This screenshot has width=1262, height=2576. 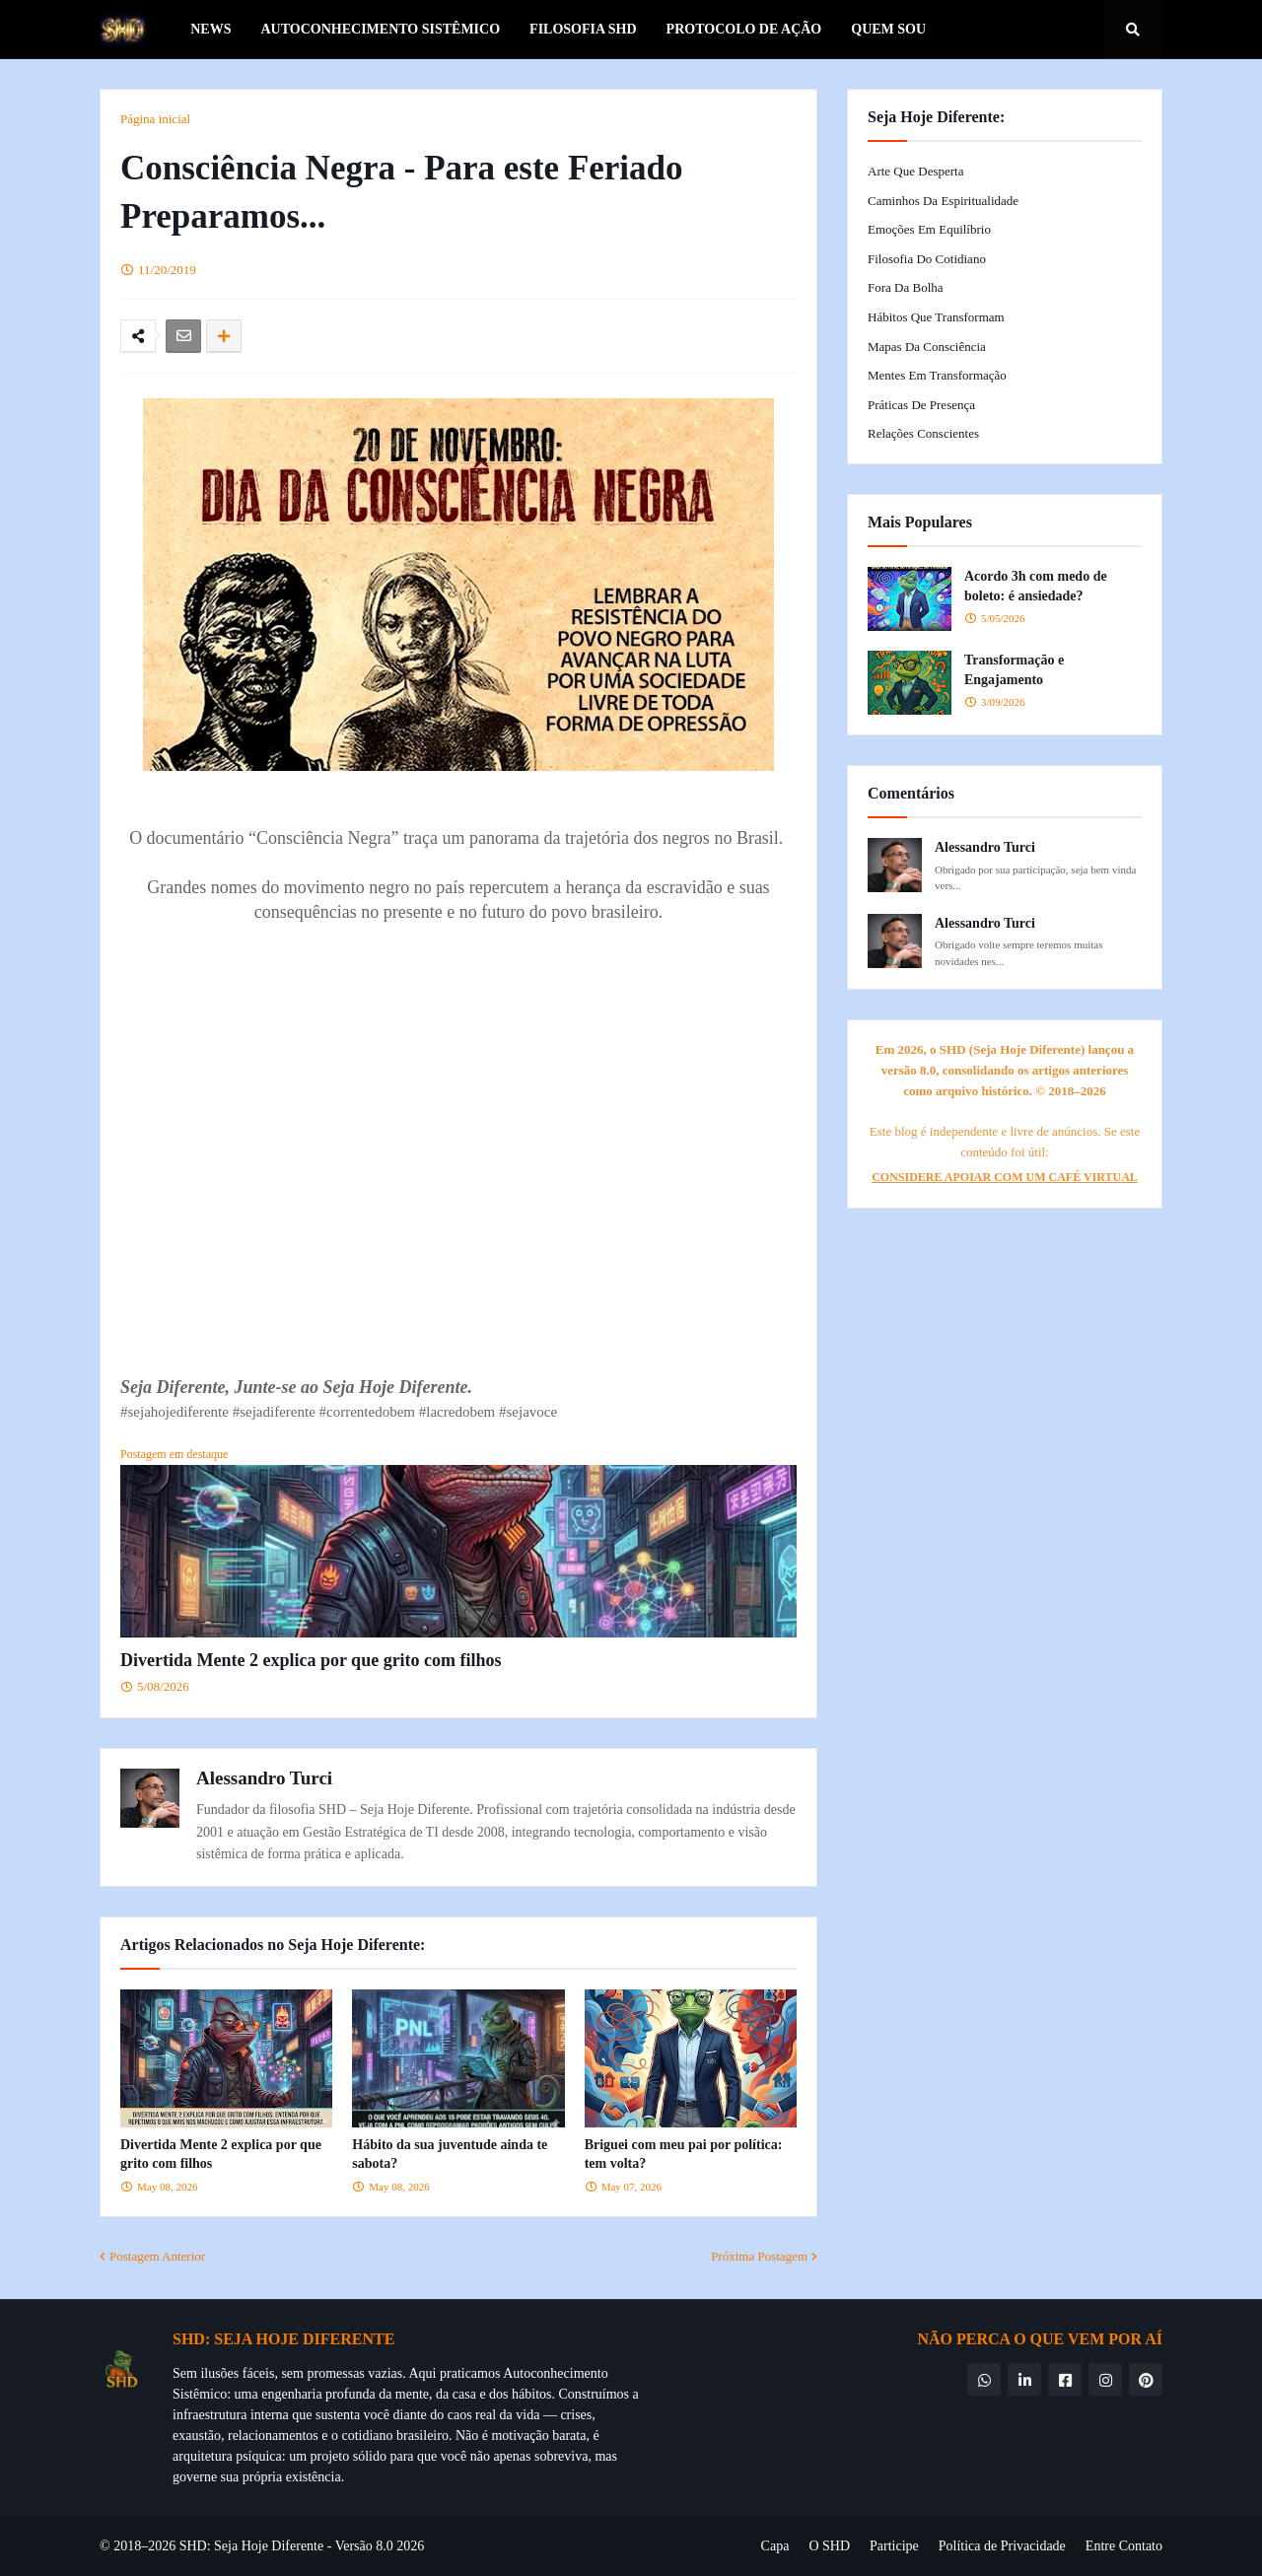 I want to click on © 2018–2026 SHD:, so click(x=157, y=2546).